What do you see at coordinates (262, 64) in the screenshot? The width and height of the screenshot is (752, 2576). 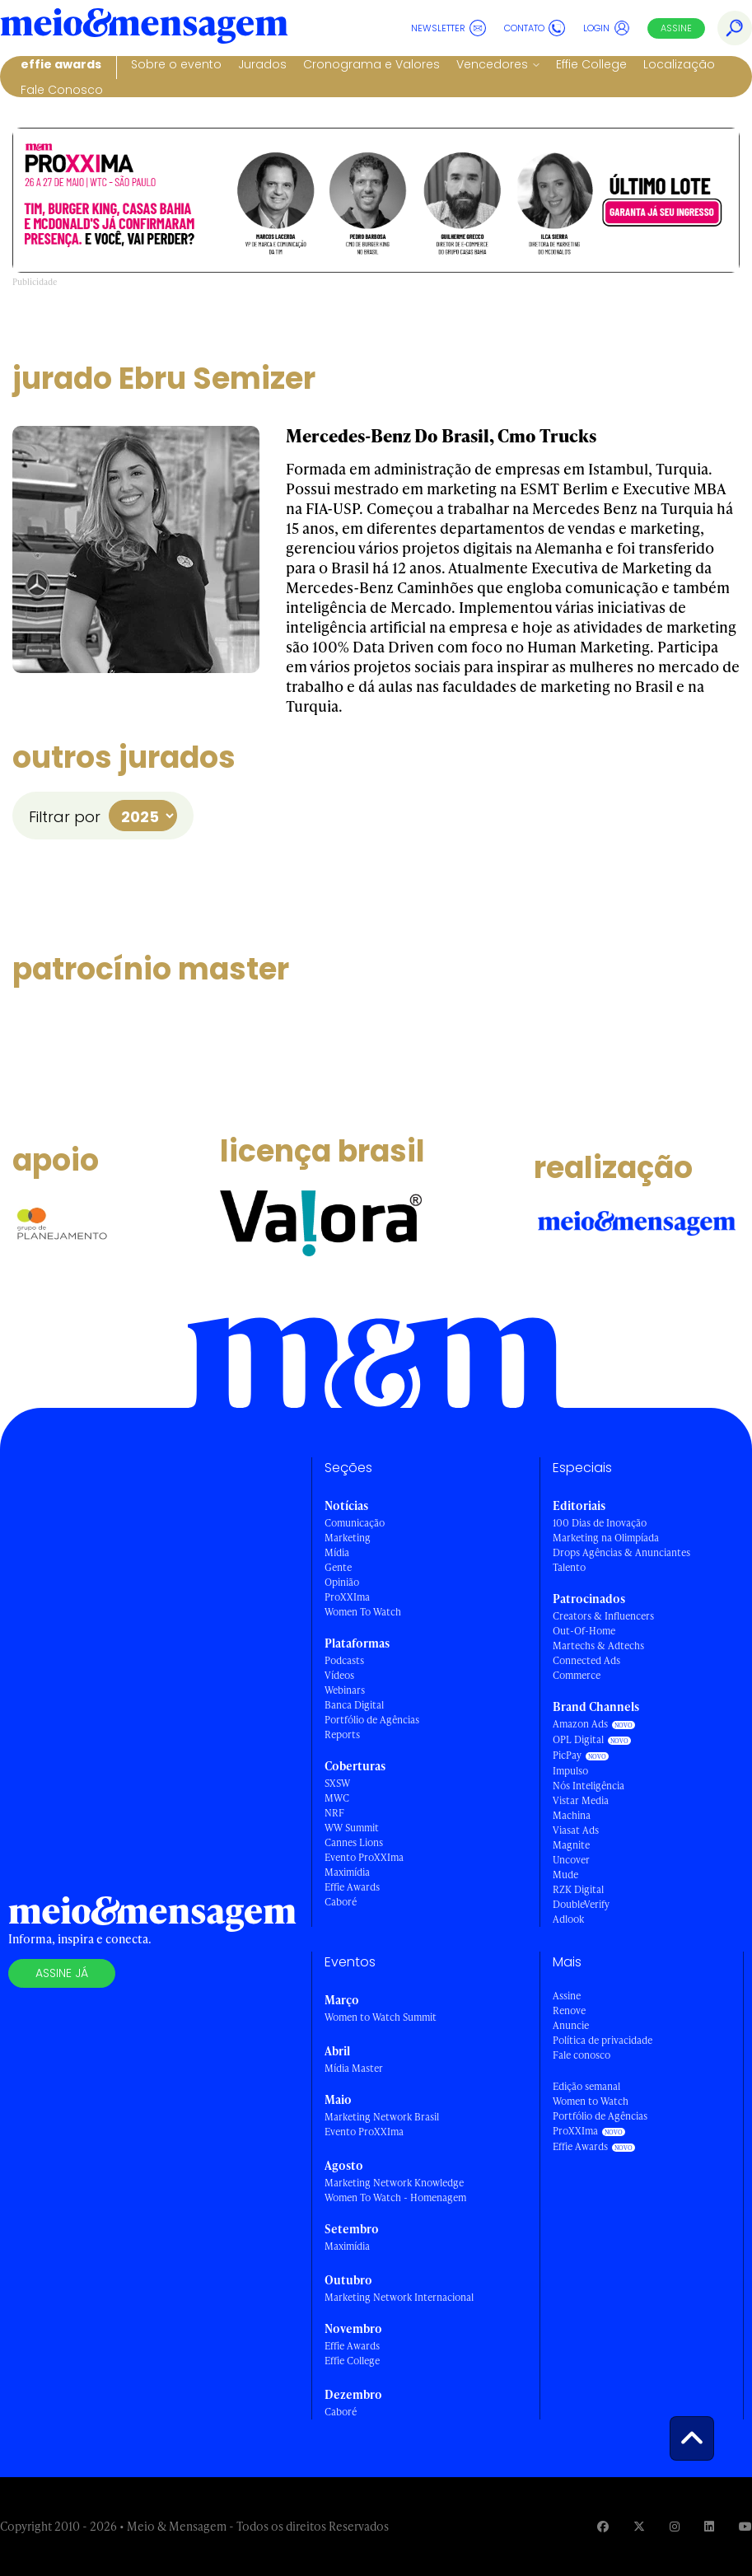 I see `Jurados` at bounding box center [262, 64].